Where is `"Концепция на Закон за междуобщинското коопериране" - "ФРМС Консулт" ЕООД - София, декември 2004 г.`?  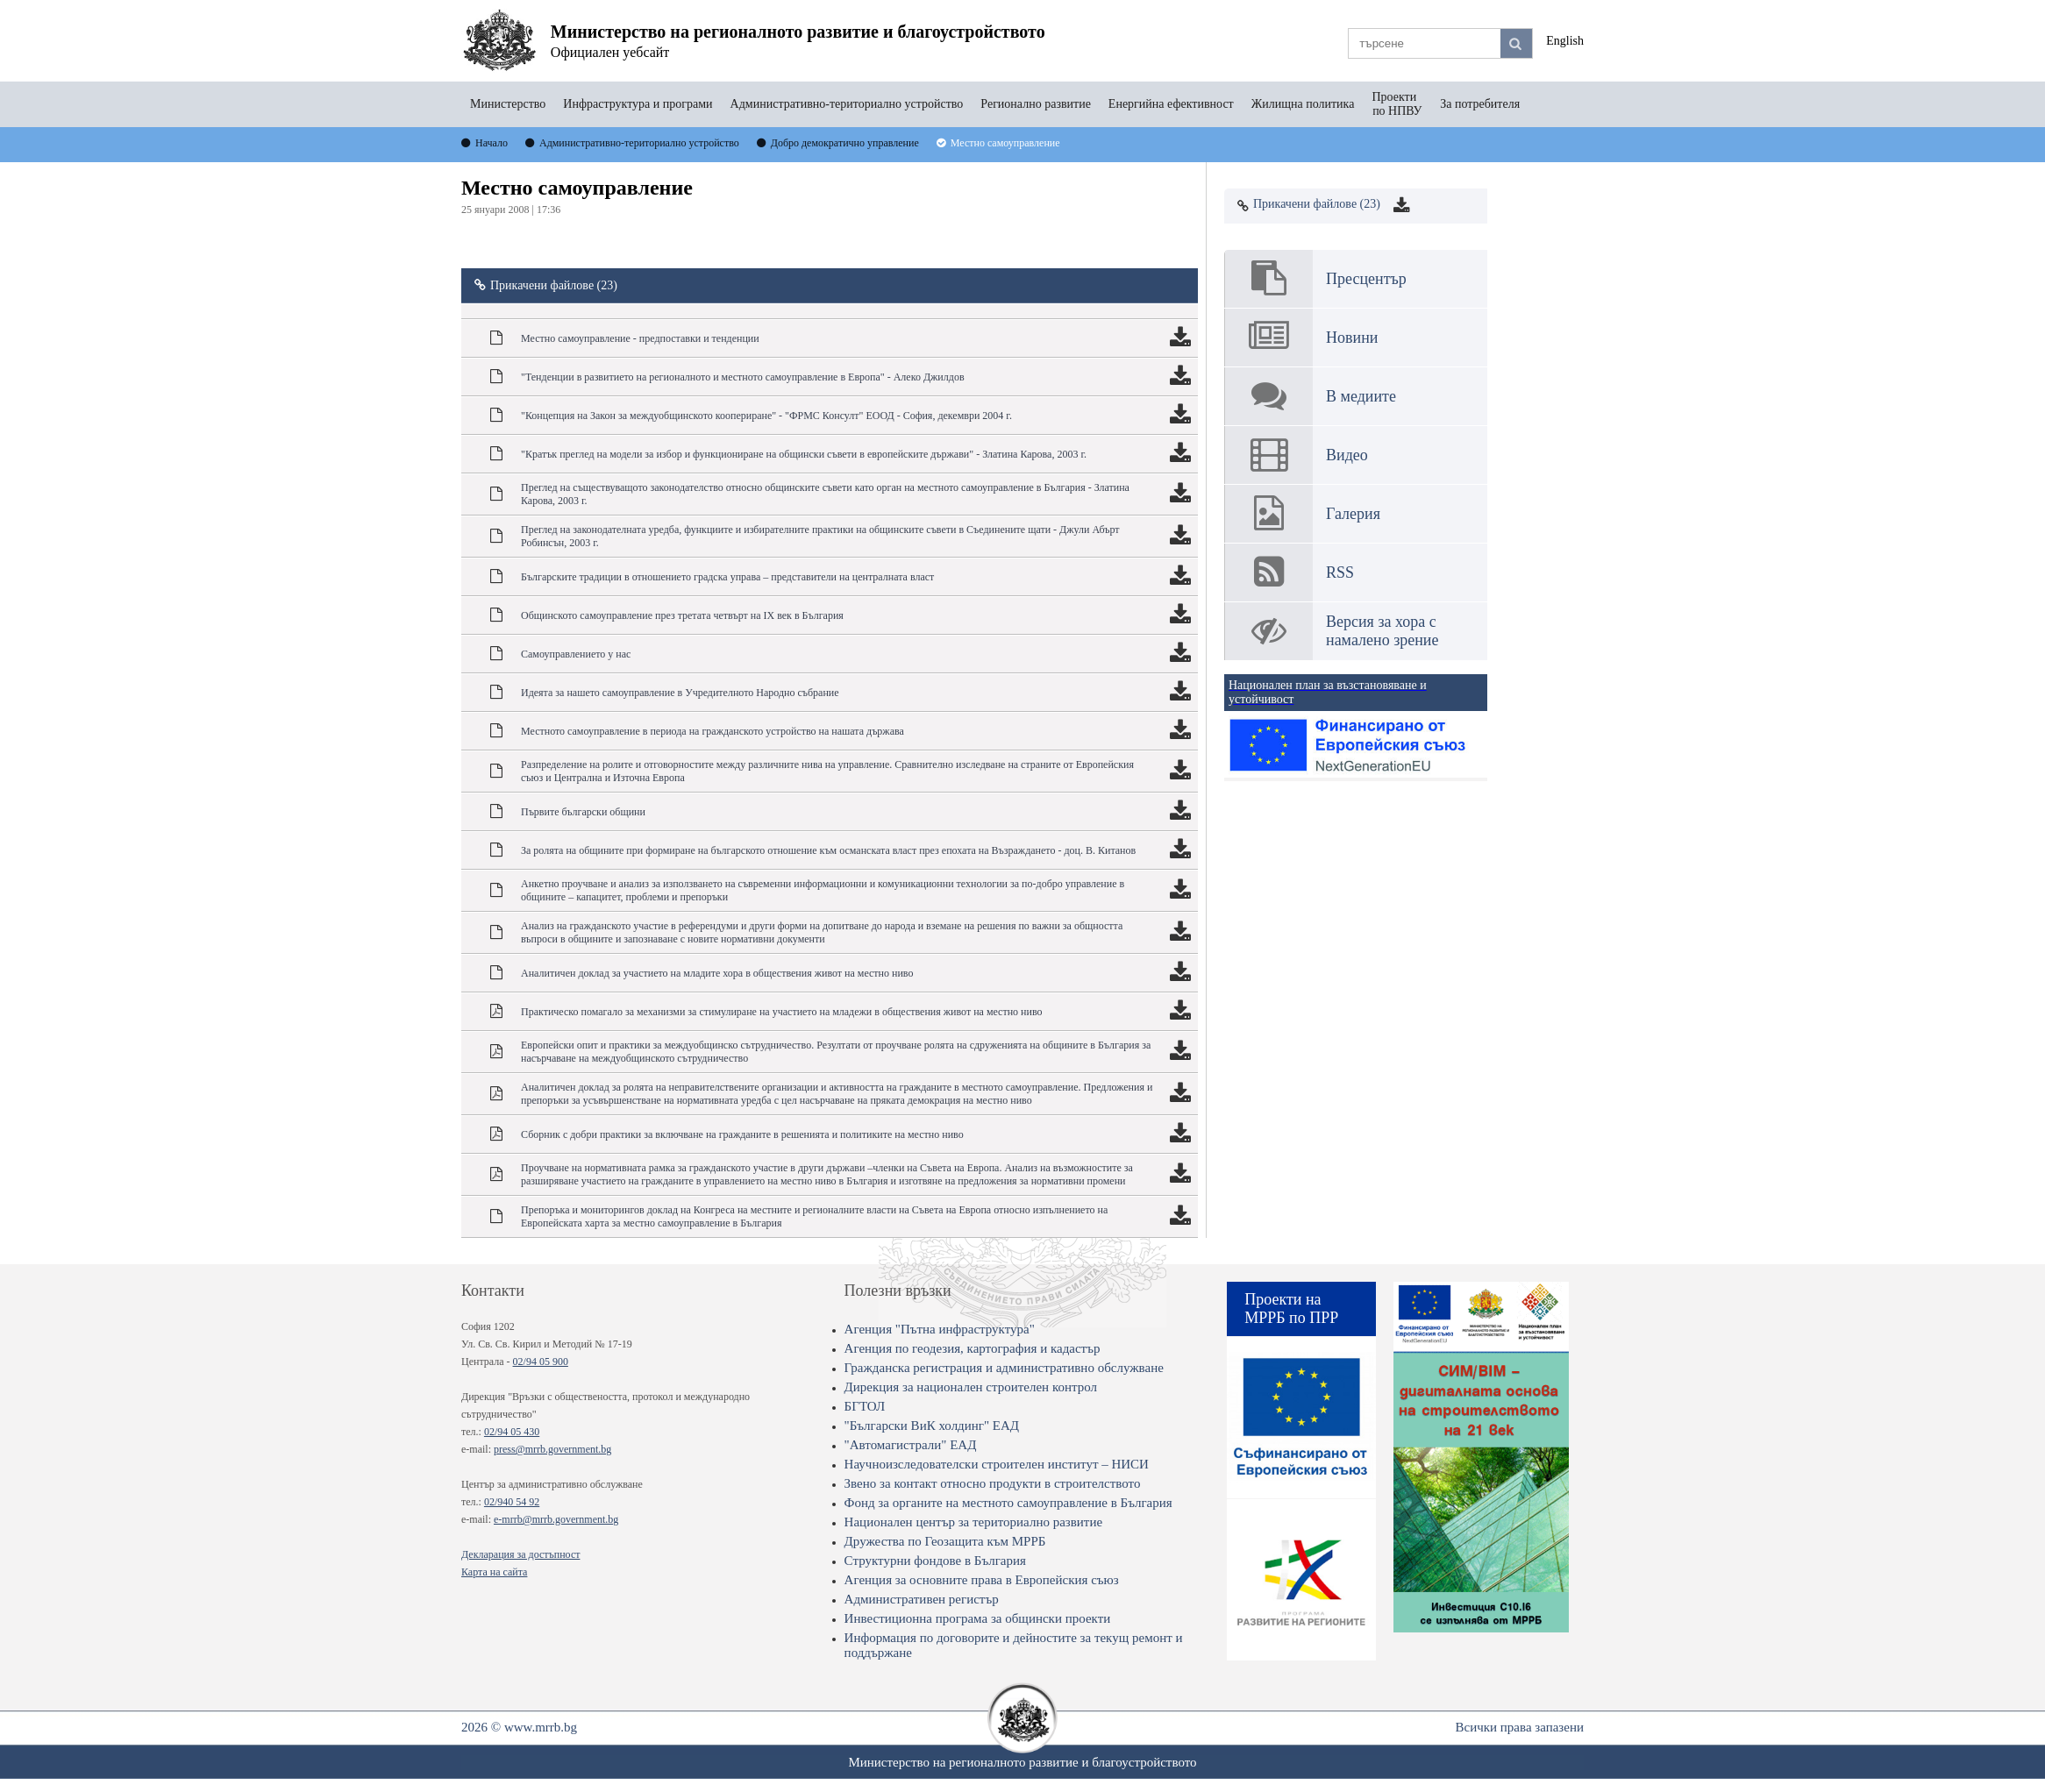 "Концепция на Закон за междуобщинското коопериране" - "ФРМС Консулт" ЕООД - София, декември 2004 г. is located at coordinates (766, 415).